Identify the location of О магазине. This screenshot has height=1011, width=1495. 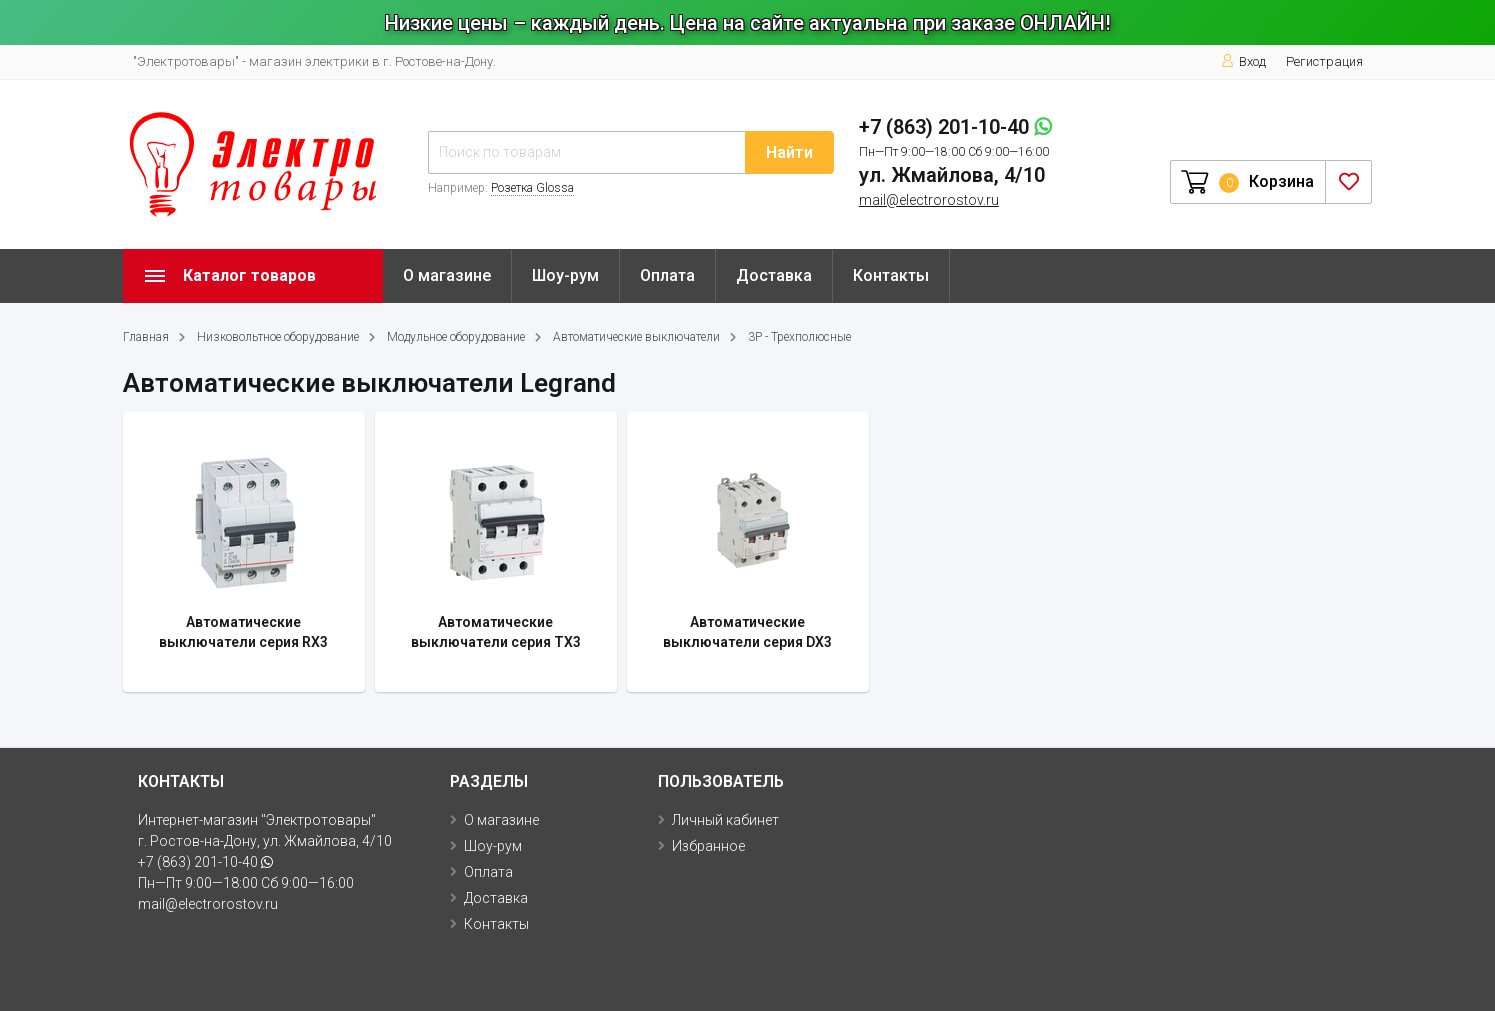
(447, 275).